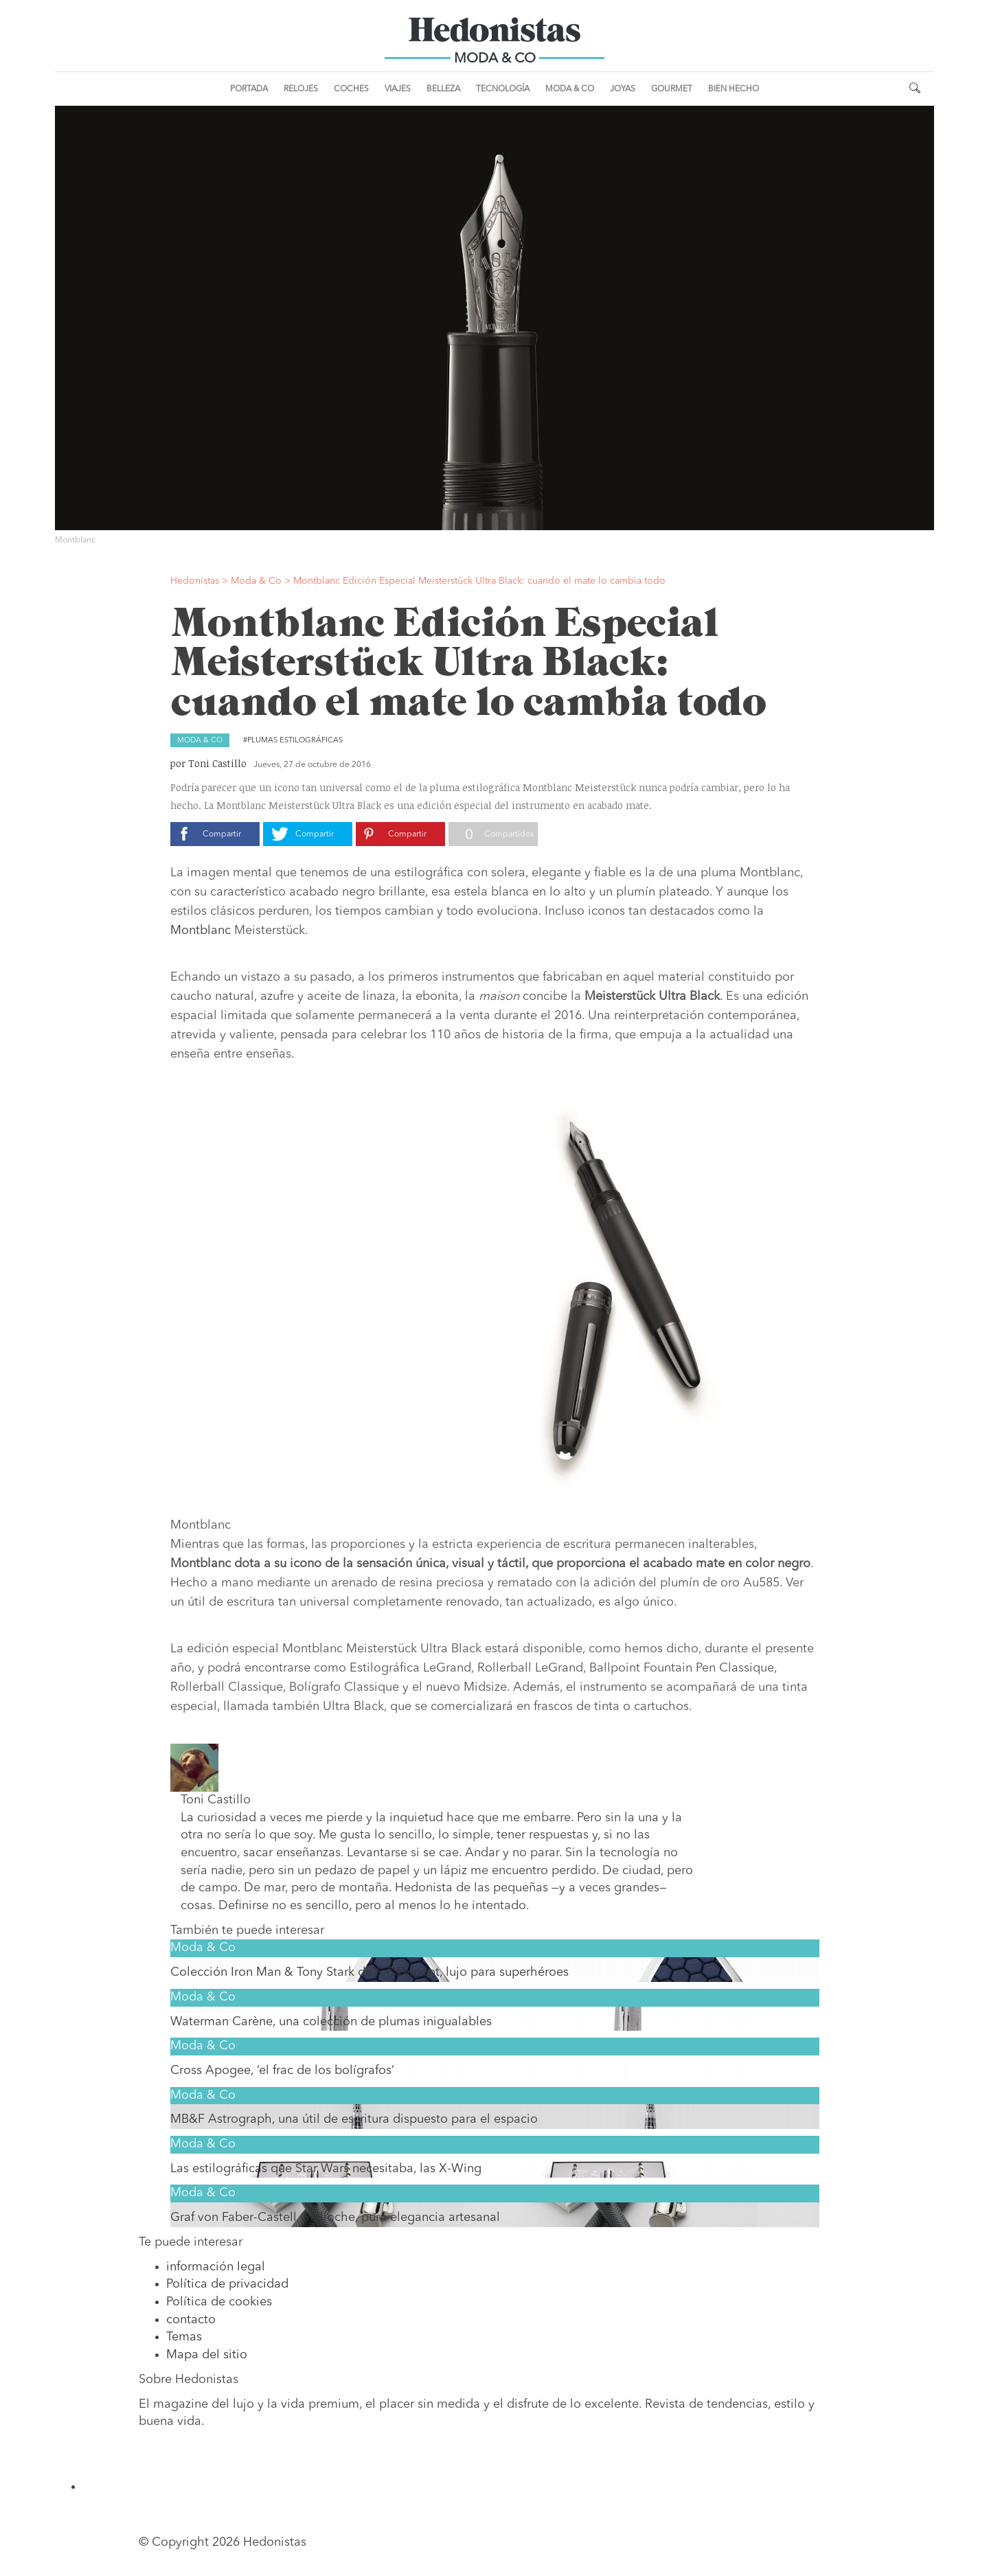 The image size is (989, 2576). What do you see at coordinates (569, 89) in the screenshot?
I see `Moda & Co` at bounding box center [569, 89].